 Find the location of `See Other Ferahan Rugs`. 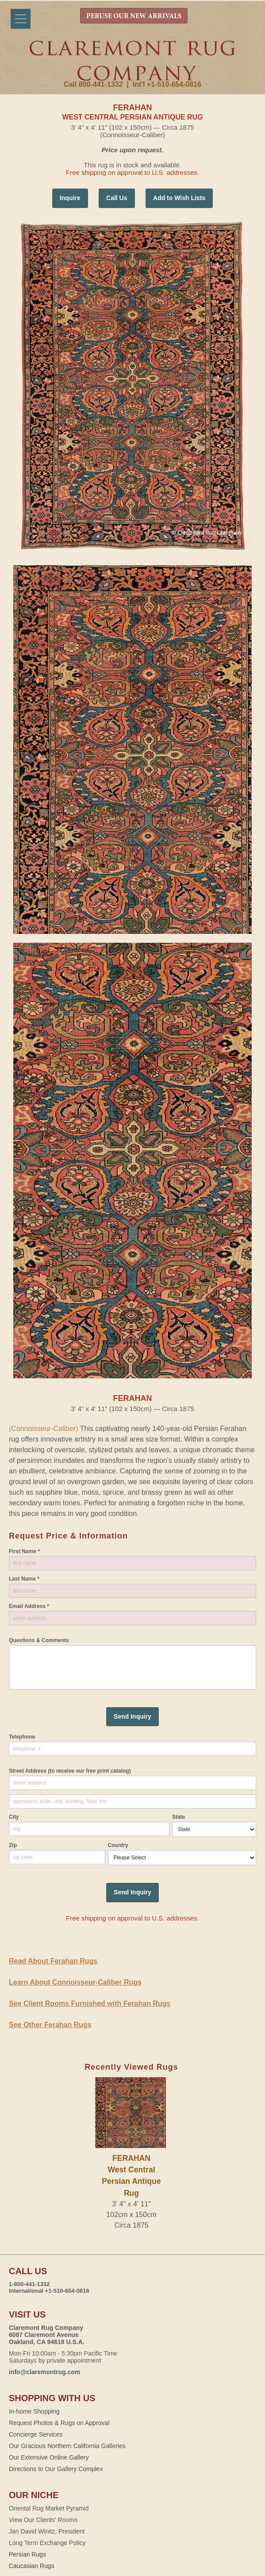

See Other Ferahan Rugs is located at coordinates (50, 2024).